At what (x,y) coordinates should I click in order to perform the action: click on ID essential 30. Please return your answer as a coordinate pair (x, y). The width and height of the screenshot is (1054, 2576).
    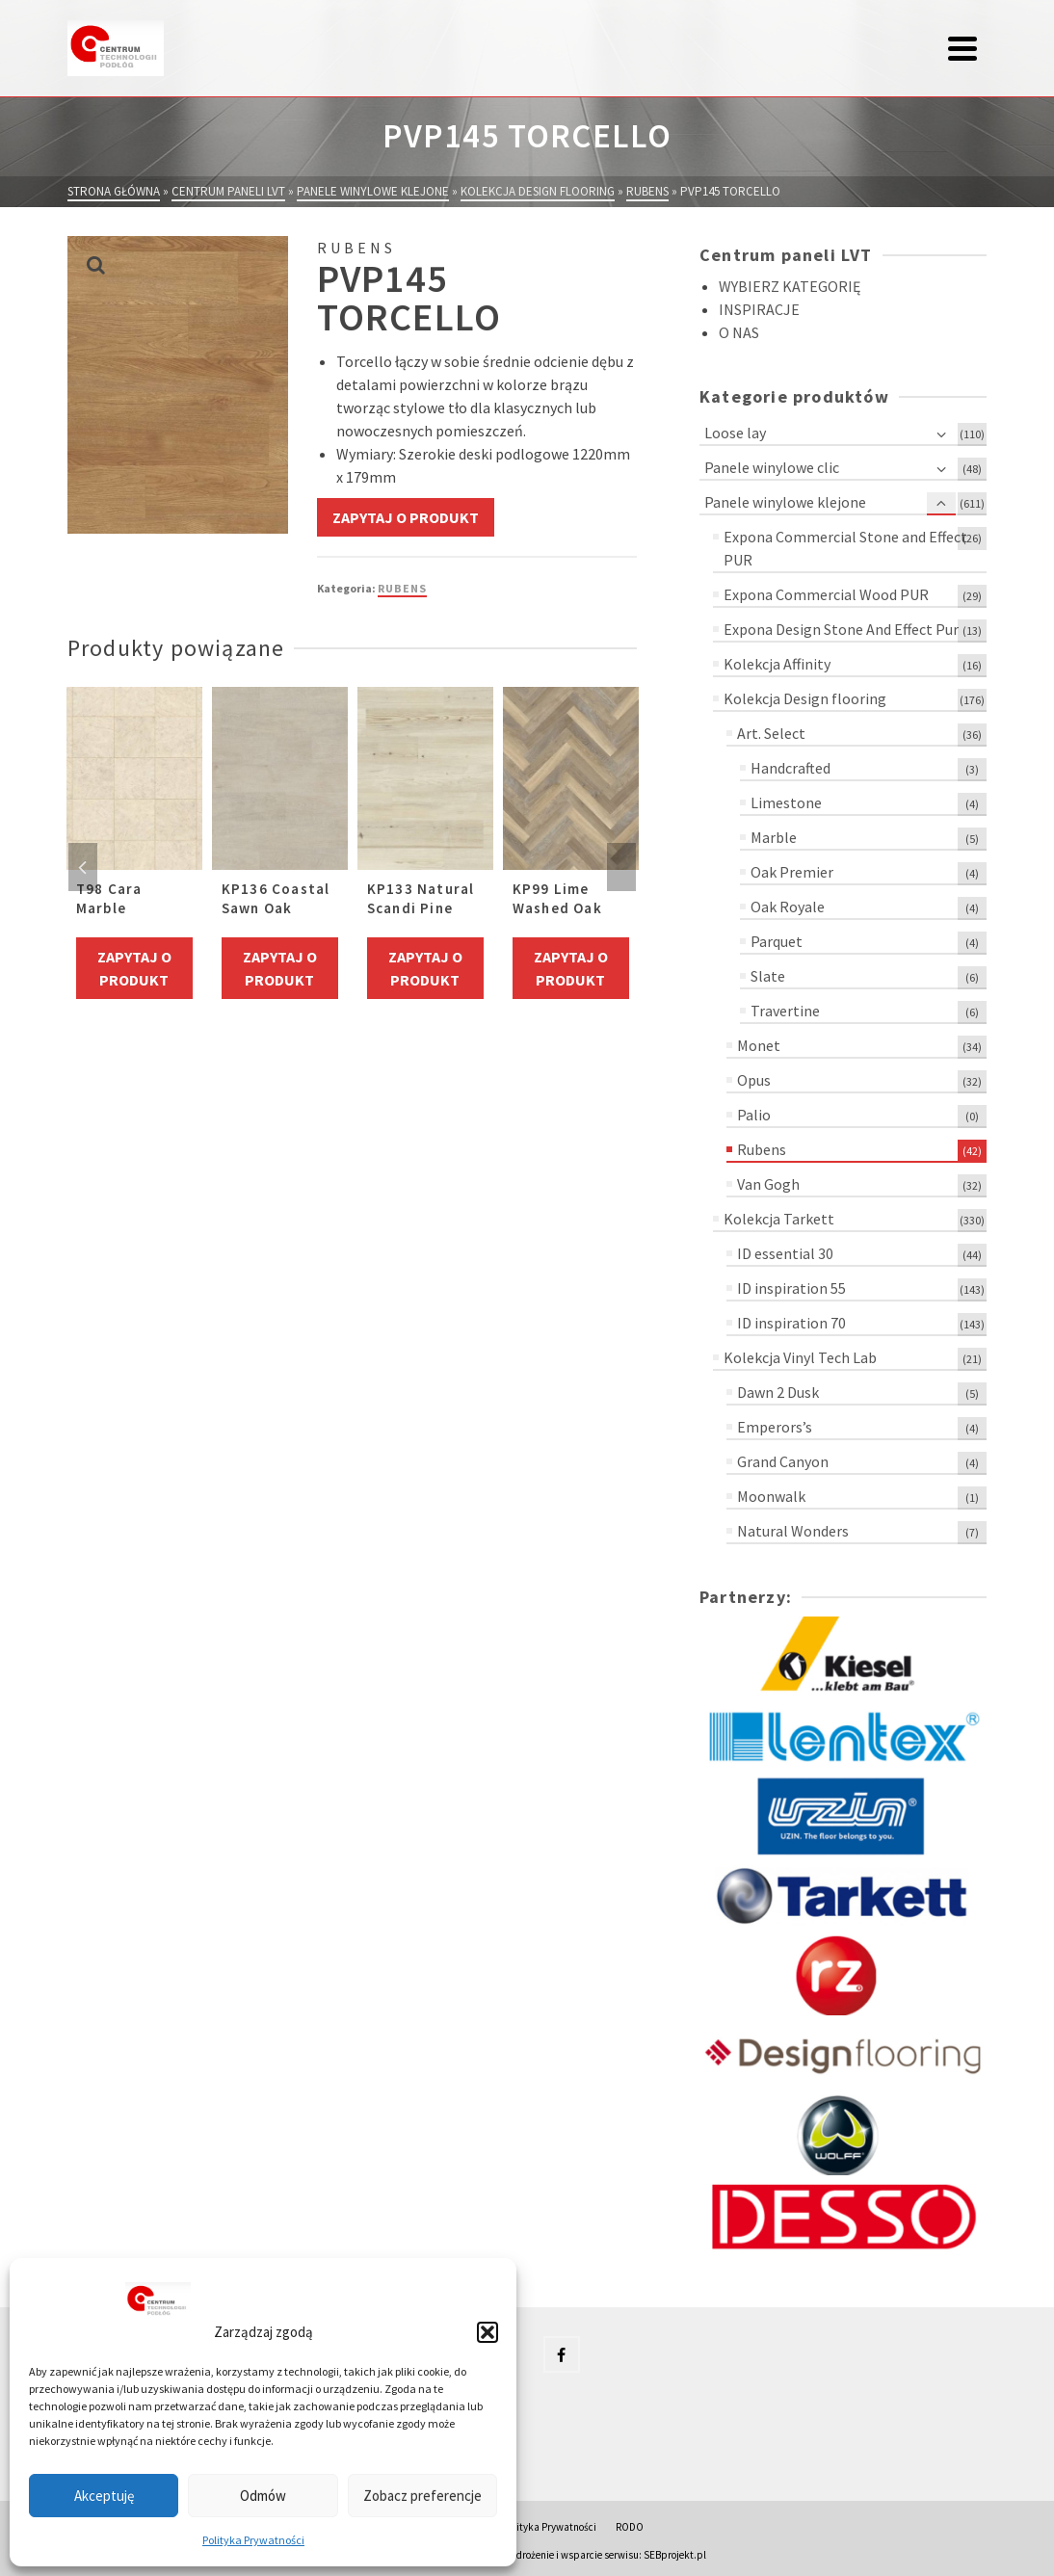
    Looking at the image, I should click on (785, 1253).